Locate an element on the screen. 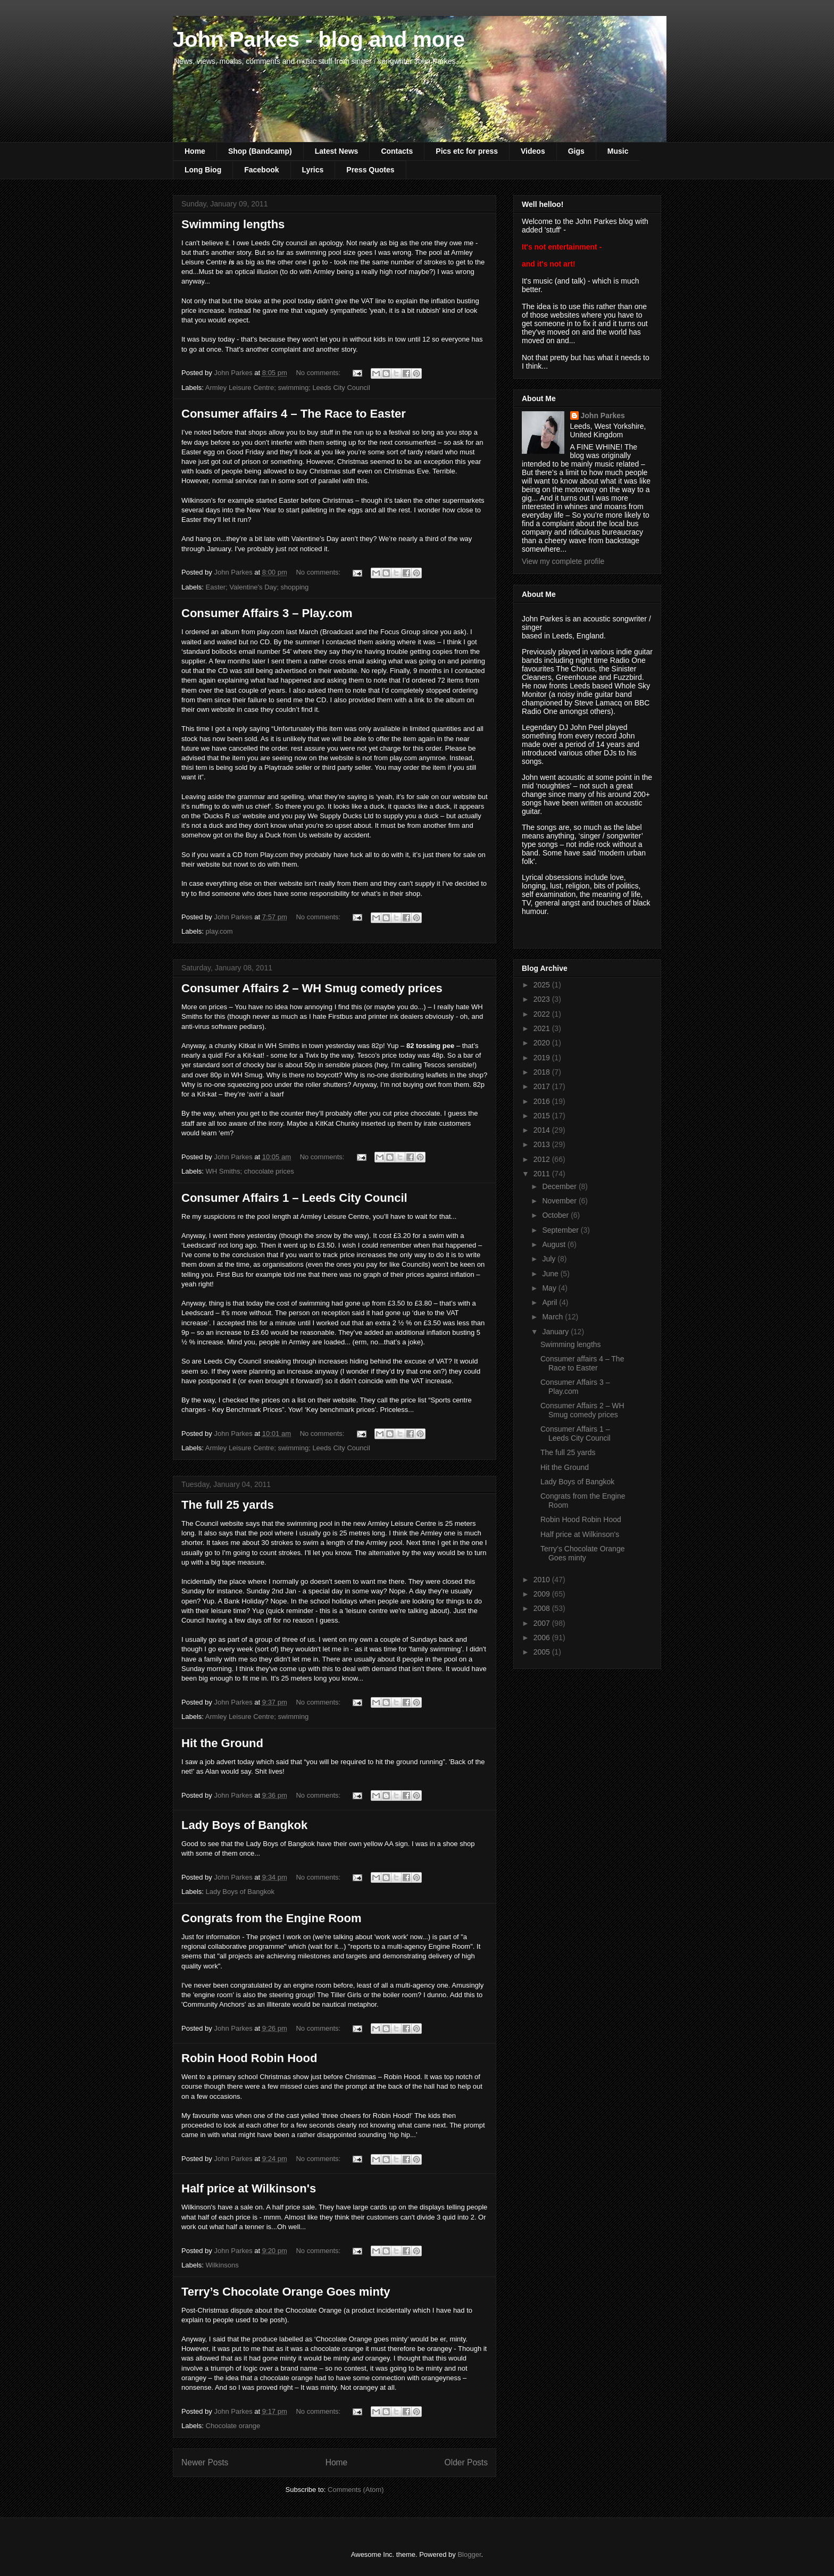 The image size is (834, 2576). Music is located at coordinates (618, 151).